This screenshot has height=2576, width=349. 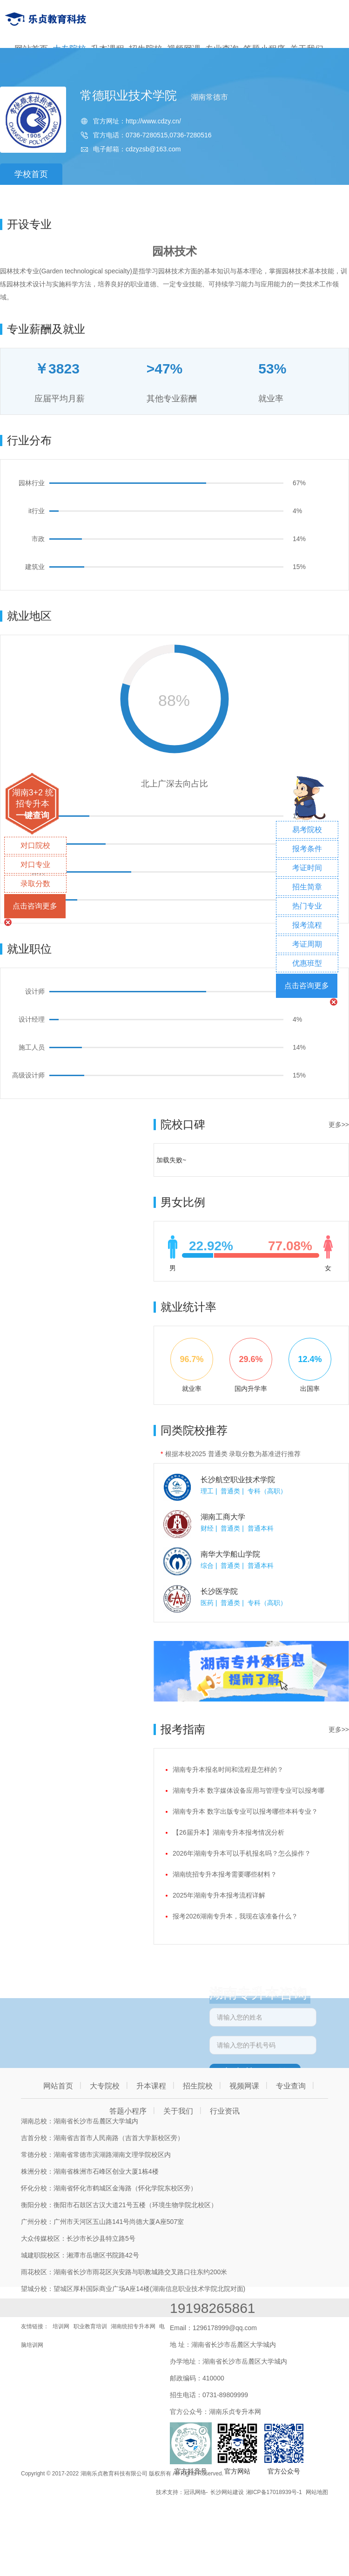 What do you see at coordinates (90, 2326) in the screenshot?
I see `职业教育培训` at bounding box center [90, 2326].